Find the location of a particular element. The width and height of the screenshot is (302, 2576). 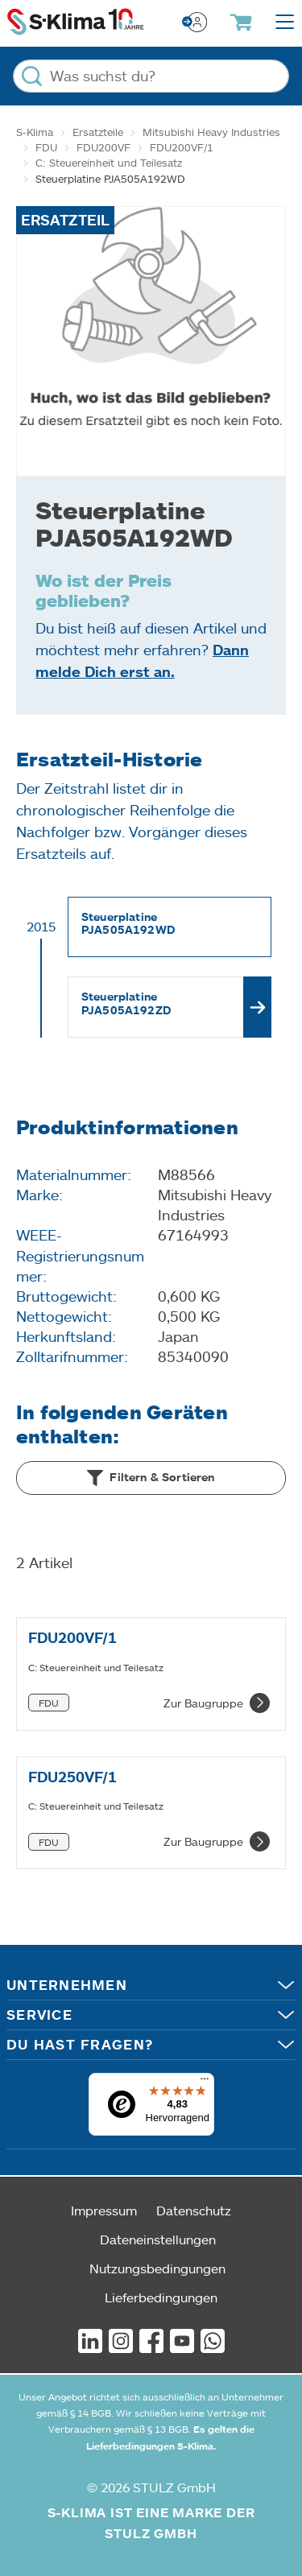

Datenschutz is located at coordinates (193, 2210).